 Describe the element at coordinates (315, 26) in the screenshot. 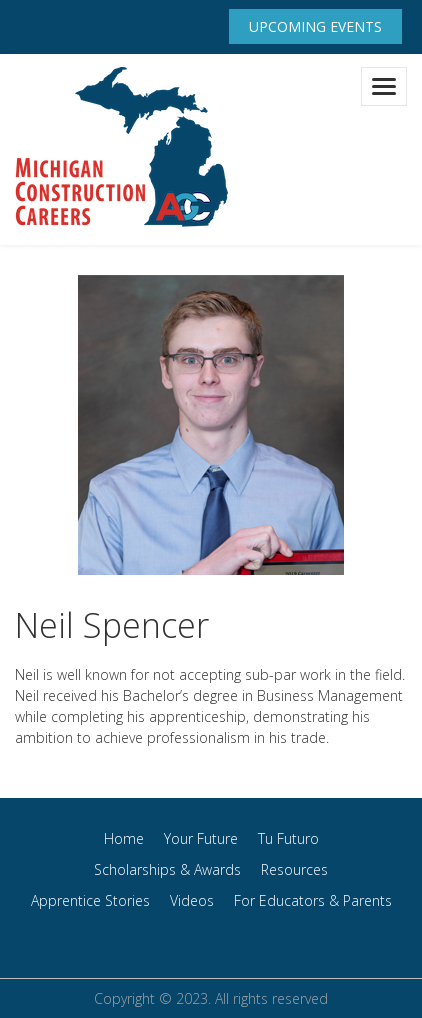

I see `Upcoming Events` at that location.